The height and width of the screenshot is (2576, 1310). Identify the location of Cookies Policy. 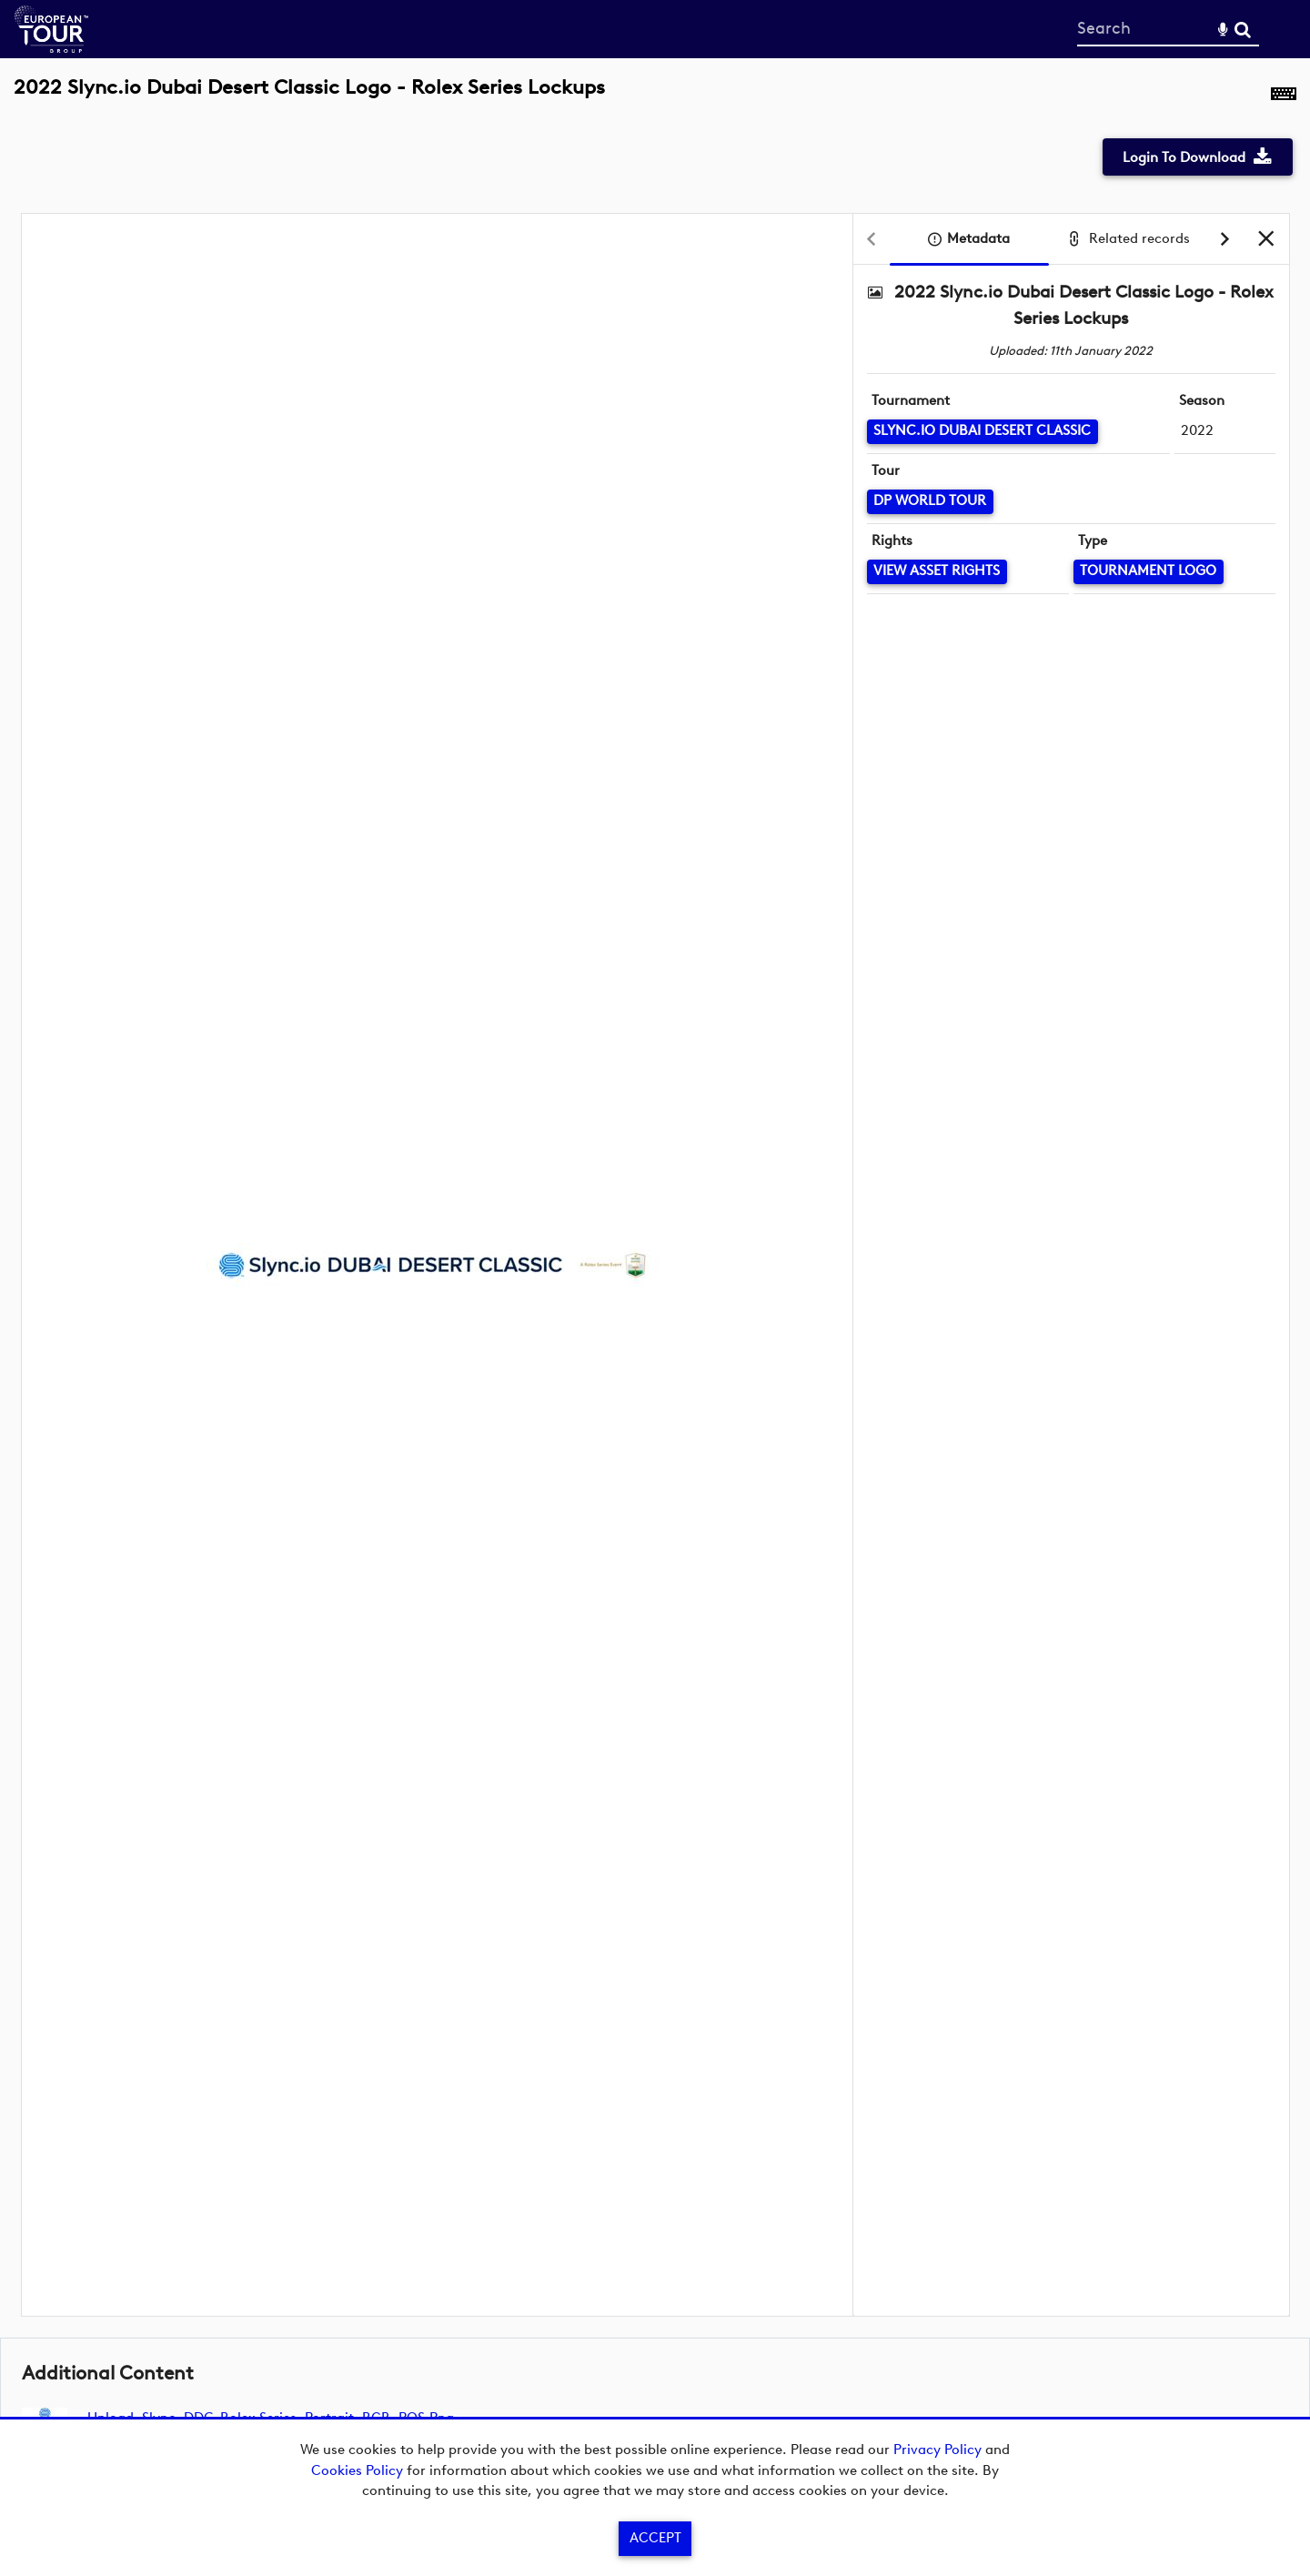
(357, 2470).